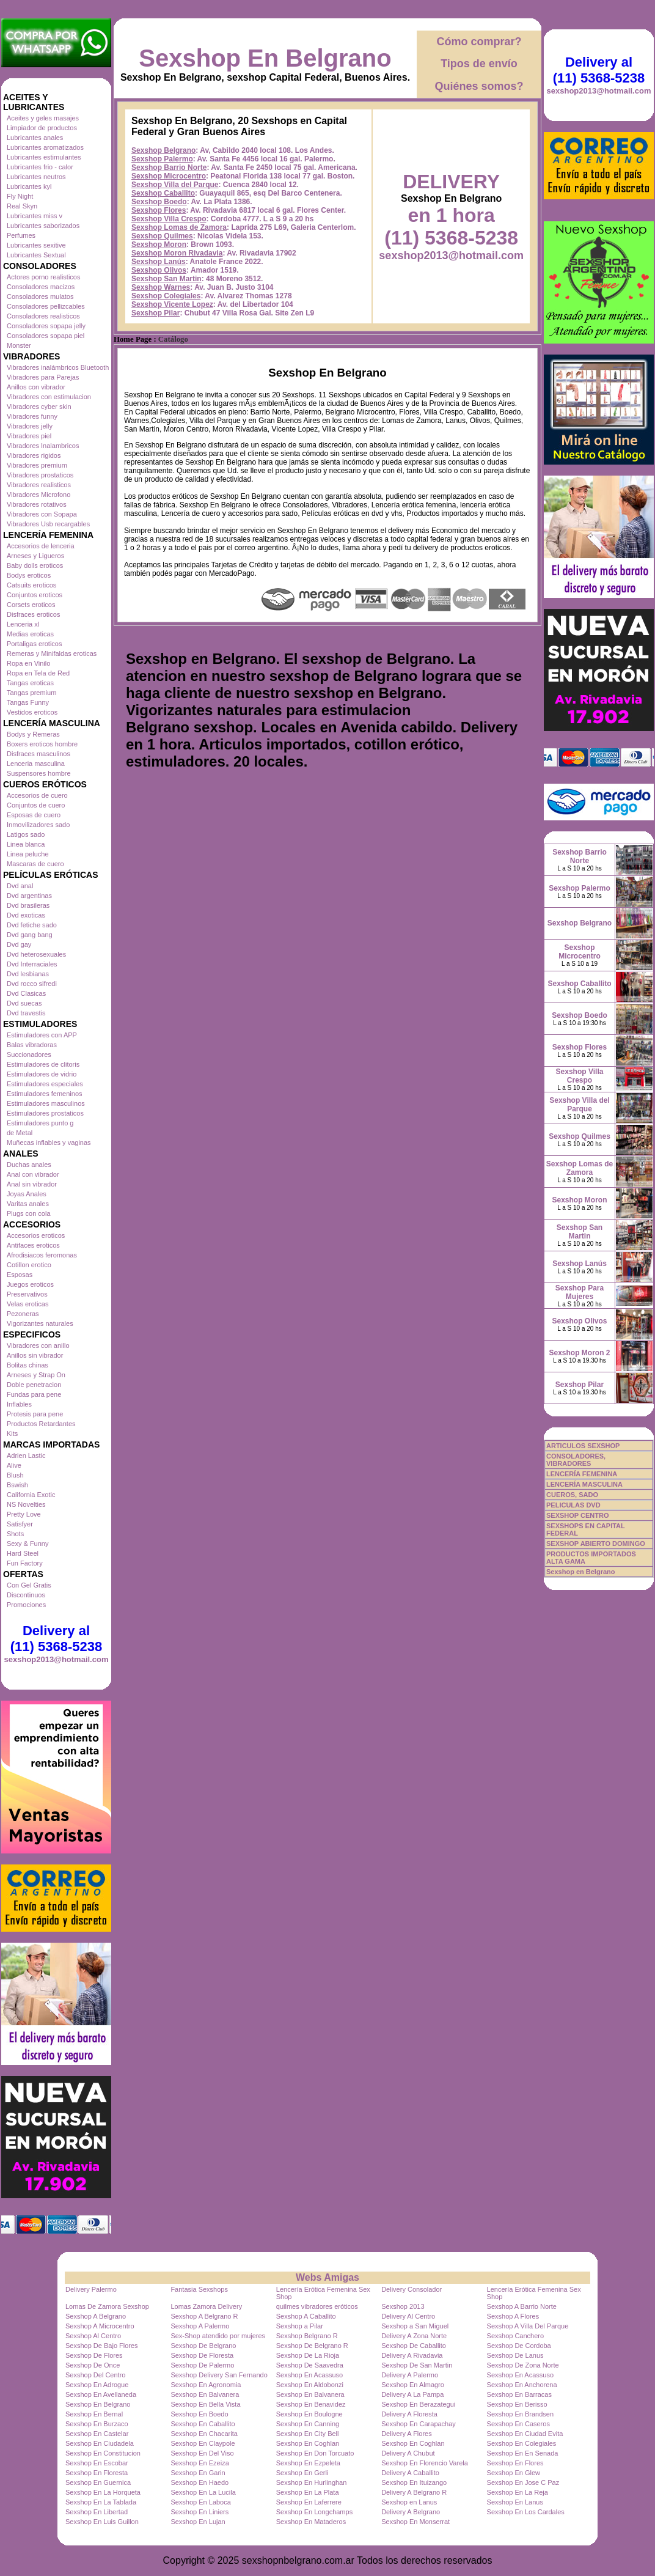  Describe the element at coordinates (205, 2384) in the screenshot. I see `Sexshop En Agronomia` at that location.